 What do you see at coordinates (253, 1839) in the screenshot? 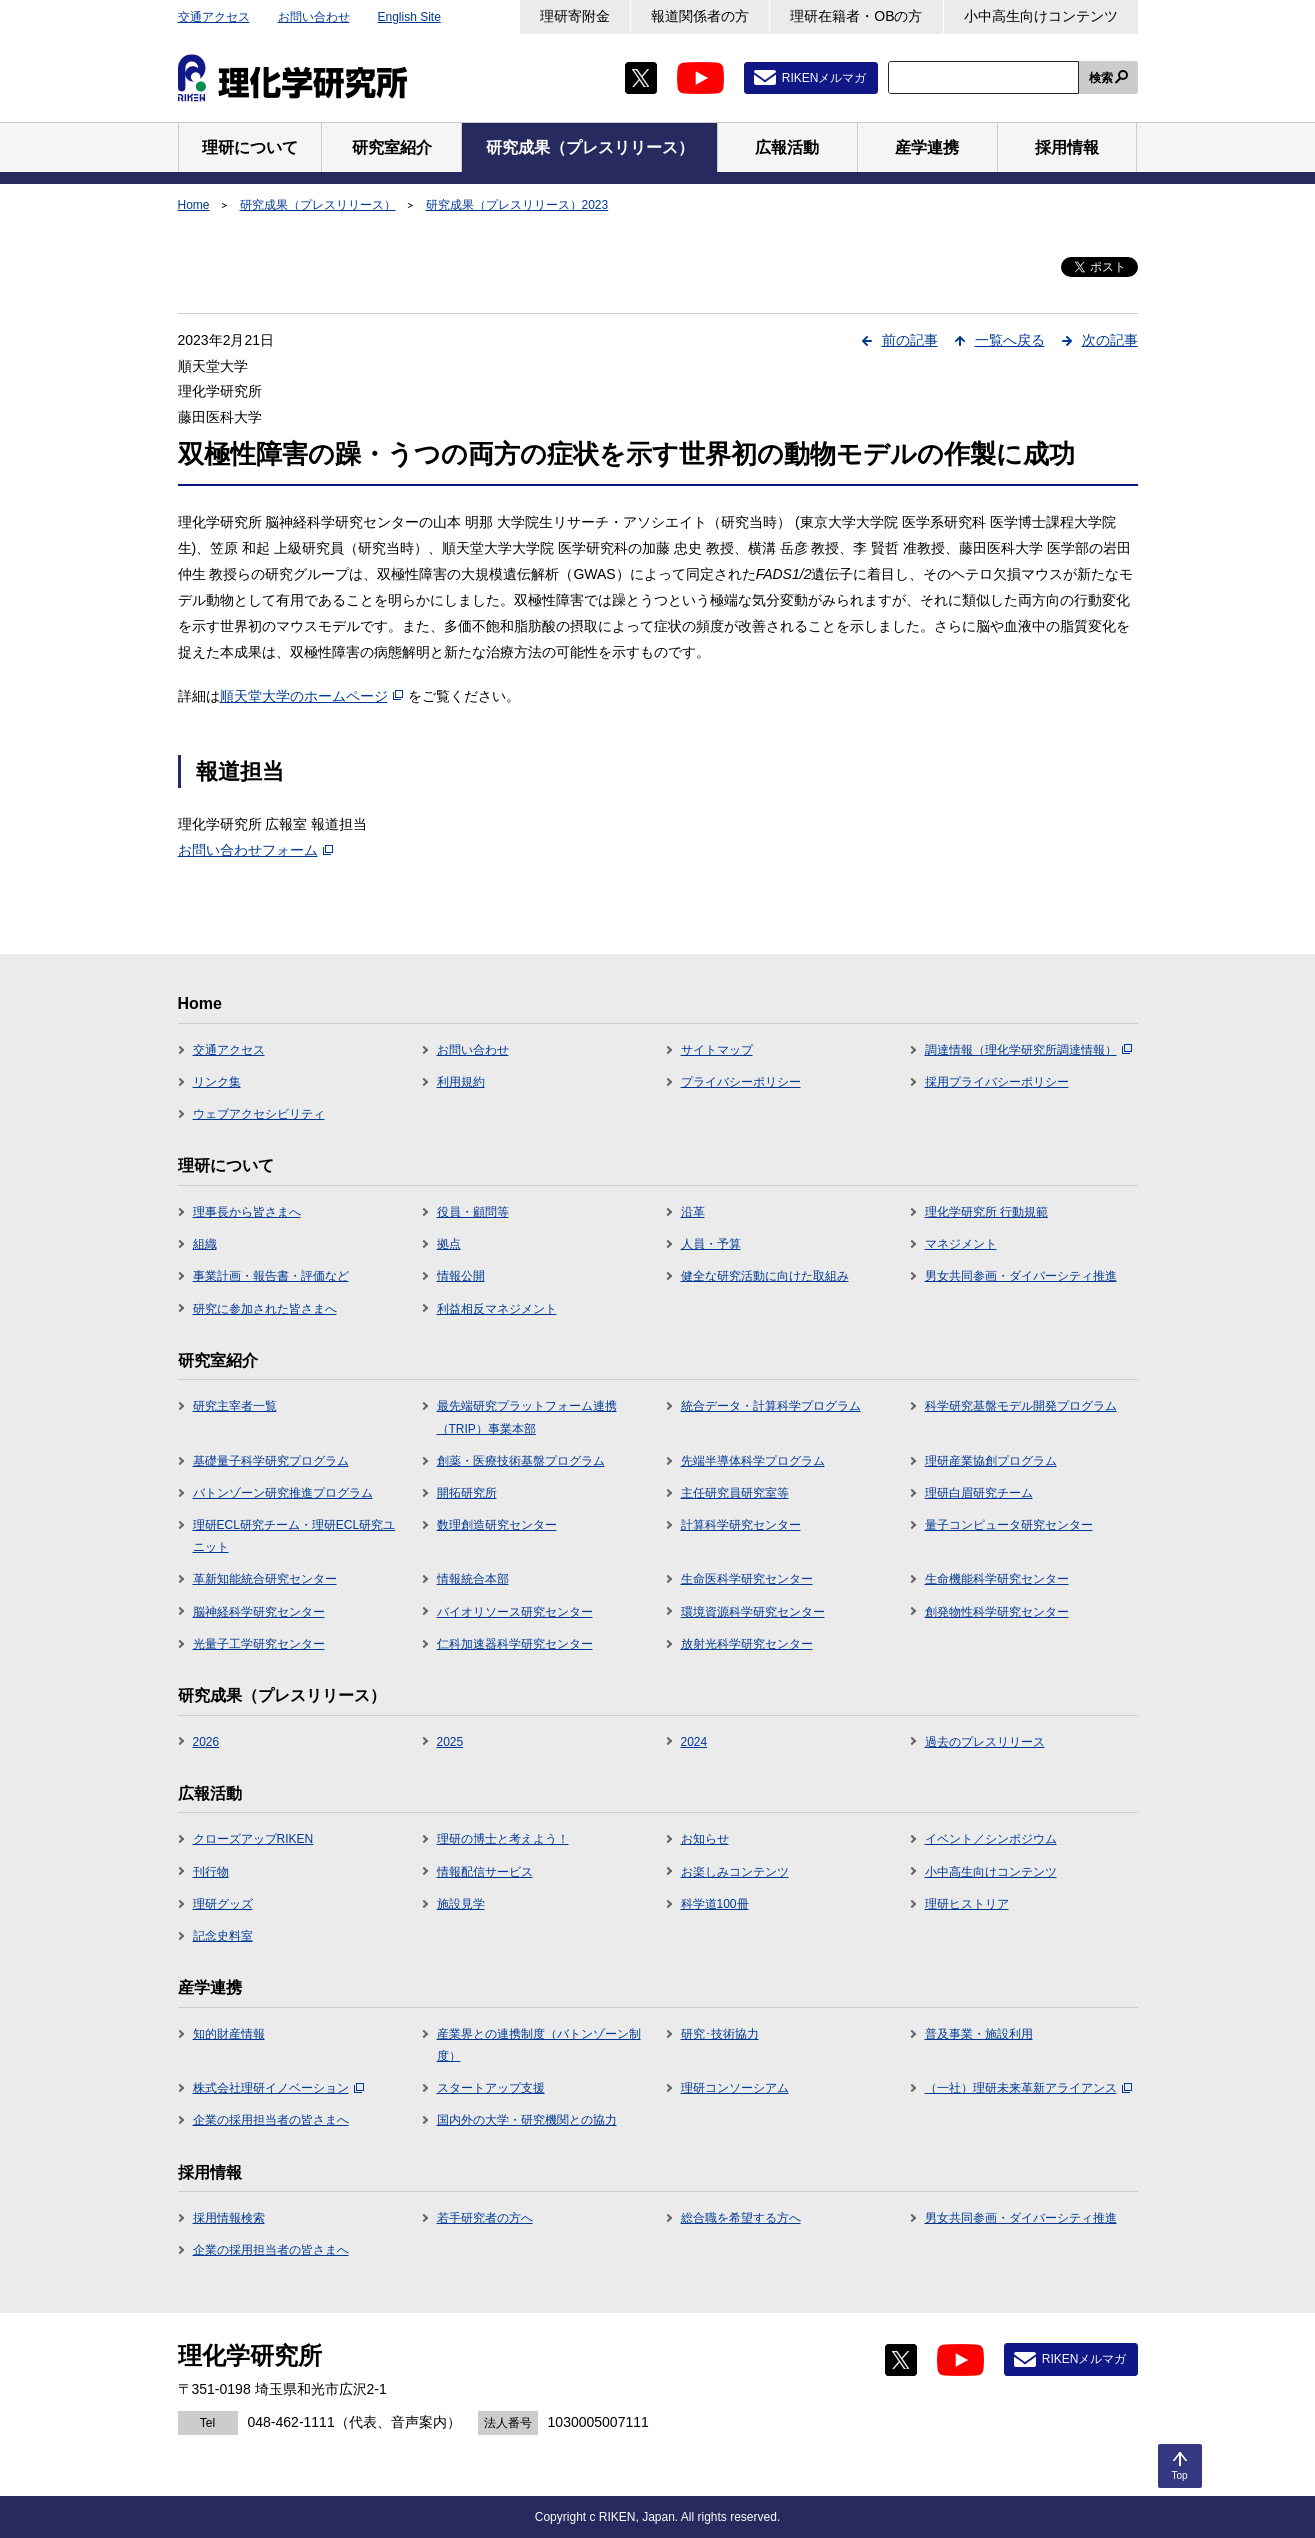
I see `クローズアップRIKEN` at bounding box center [253, 1839].